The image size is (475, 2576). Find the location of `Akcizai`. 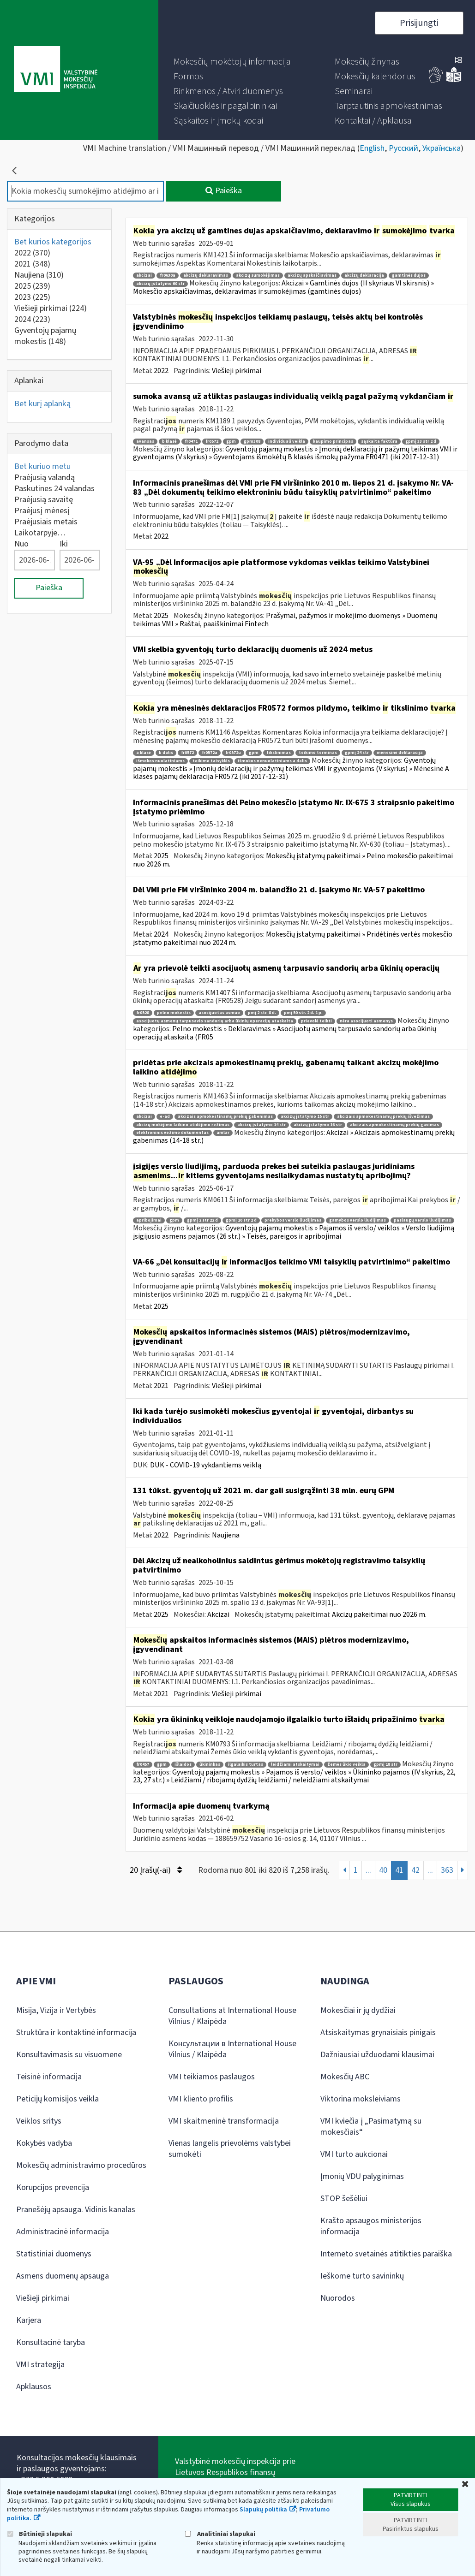

Akcizai is located at coordinates (218, 1614).